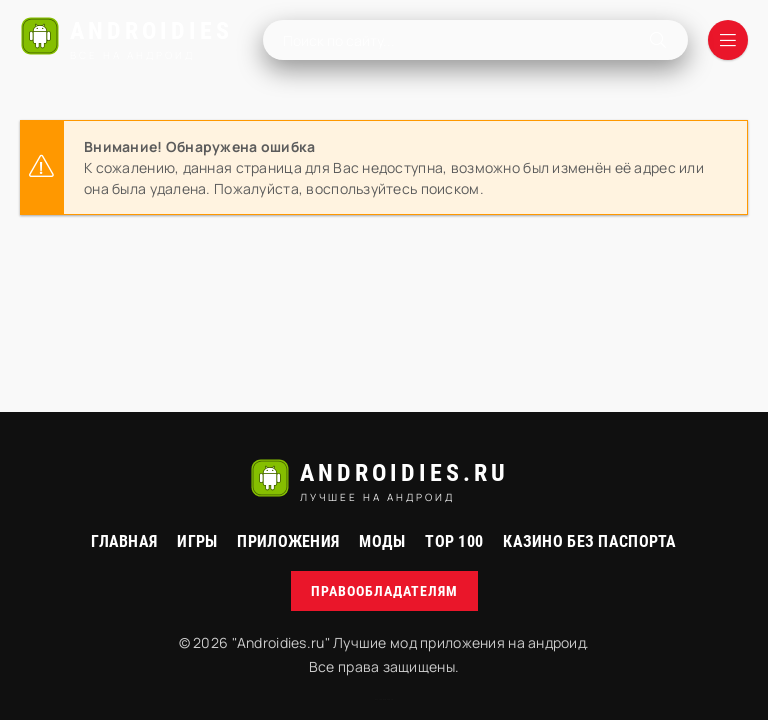 The height and width of the screenshot is (720, 768). What do you see at coordinates (197, 541) in the screenshot?
I see `Игры` at bounding box center [197, 541].